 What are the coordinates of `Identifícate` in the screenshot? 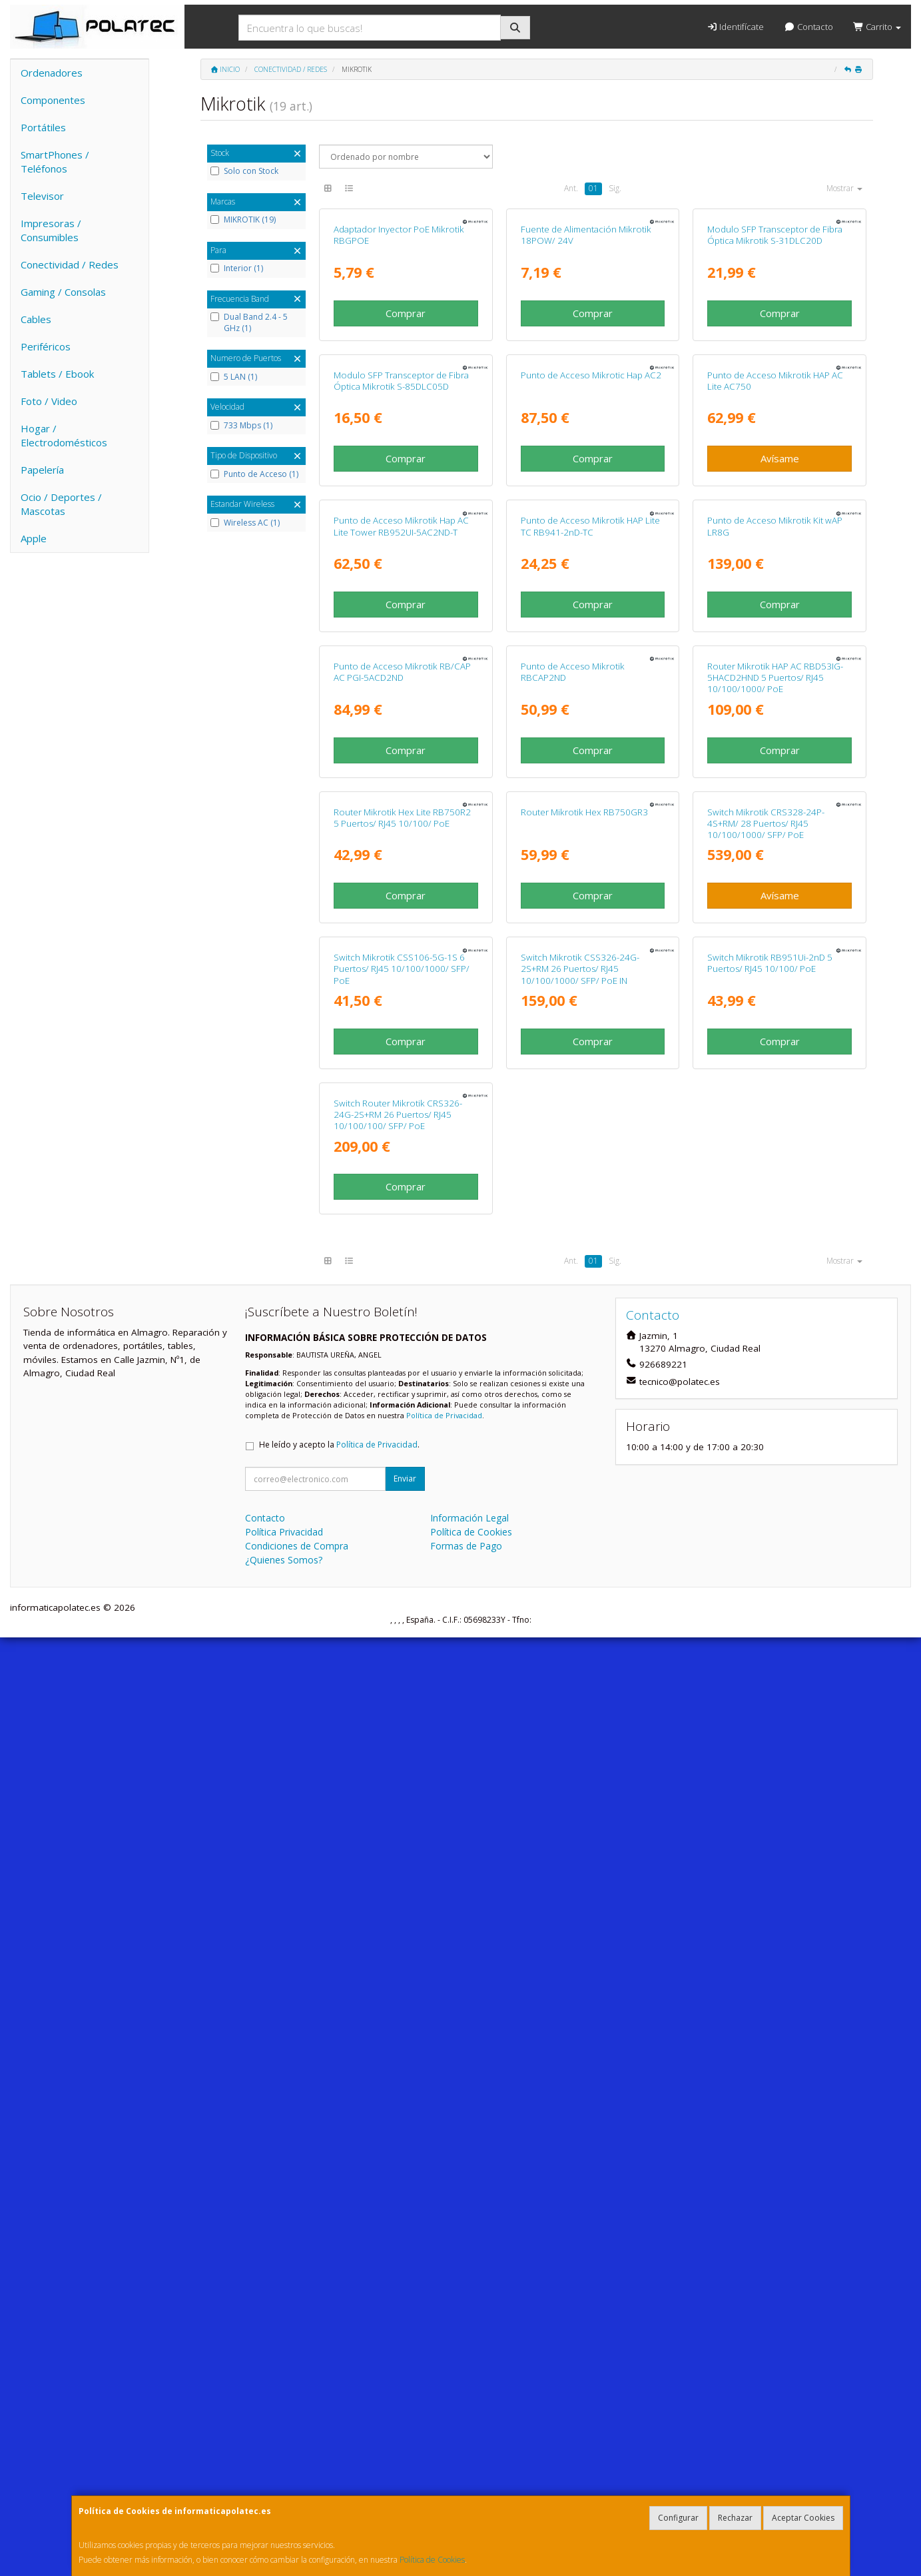 It's located at (735, 27).